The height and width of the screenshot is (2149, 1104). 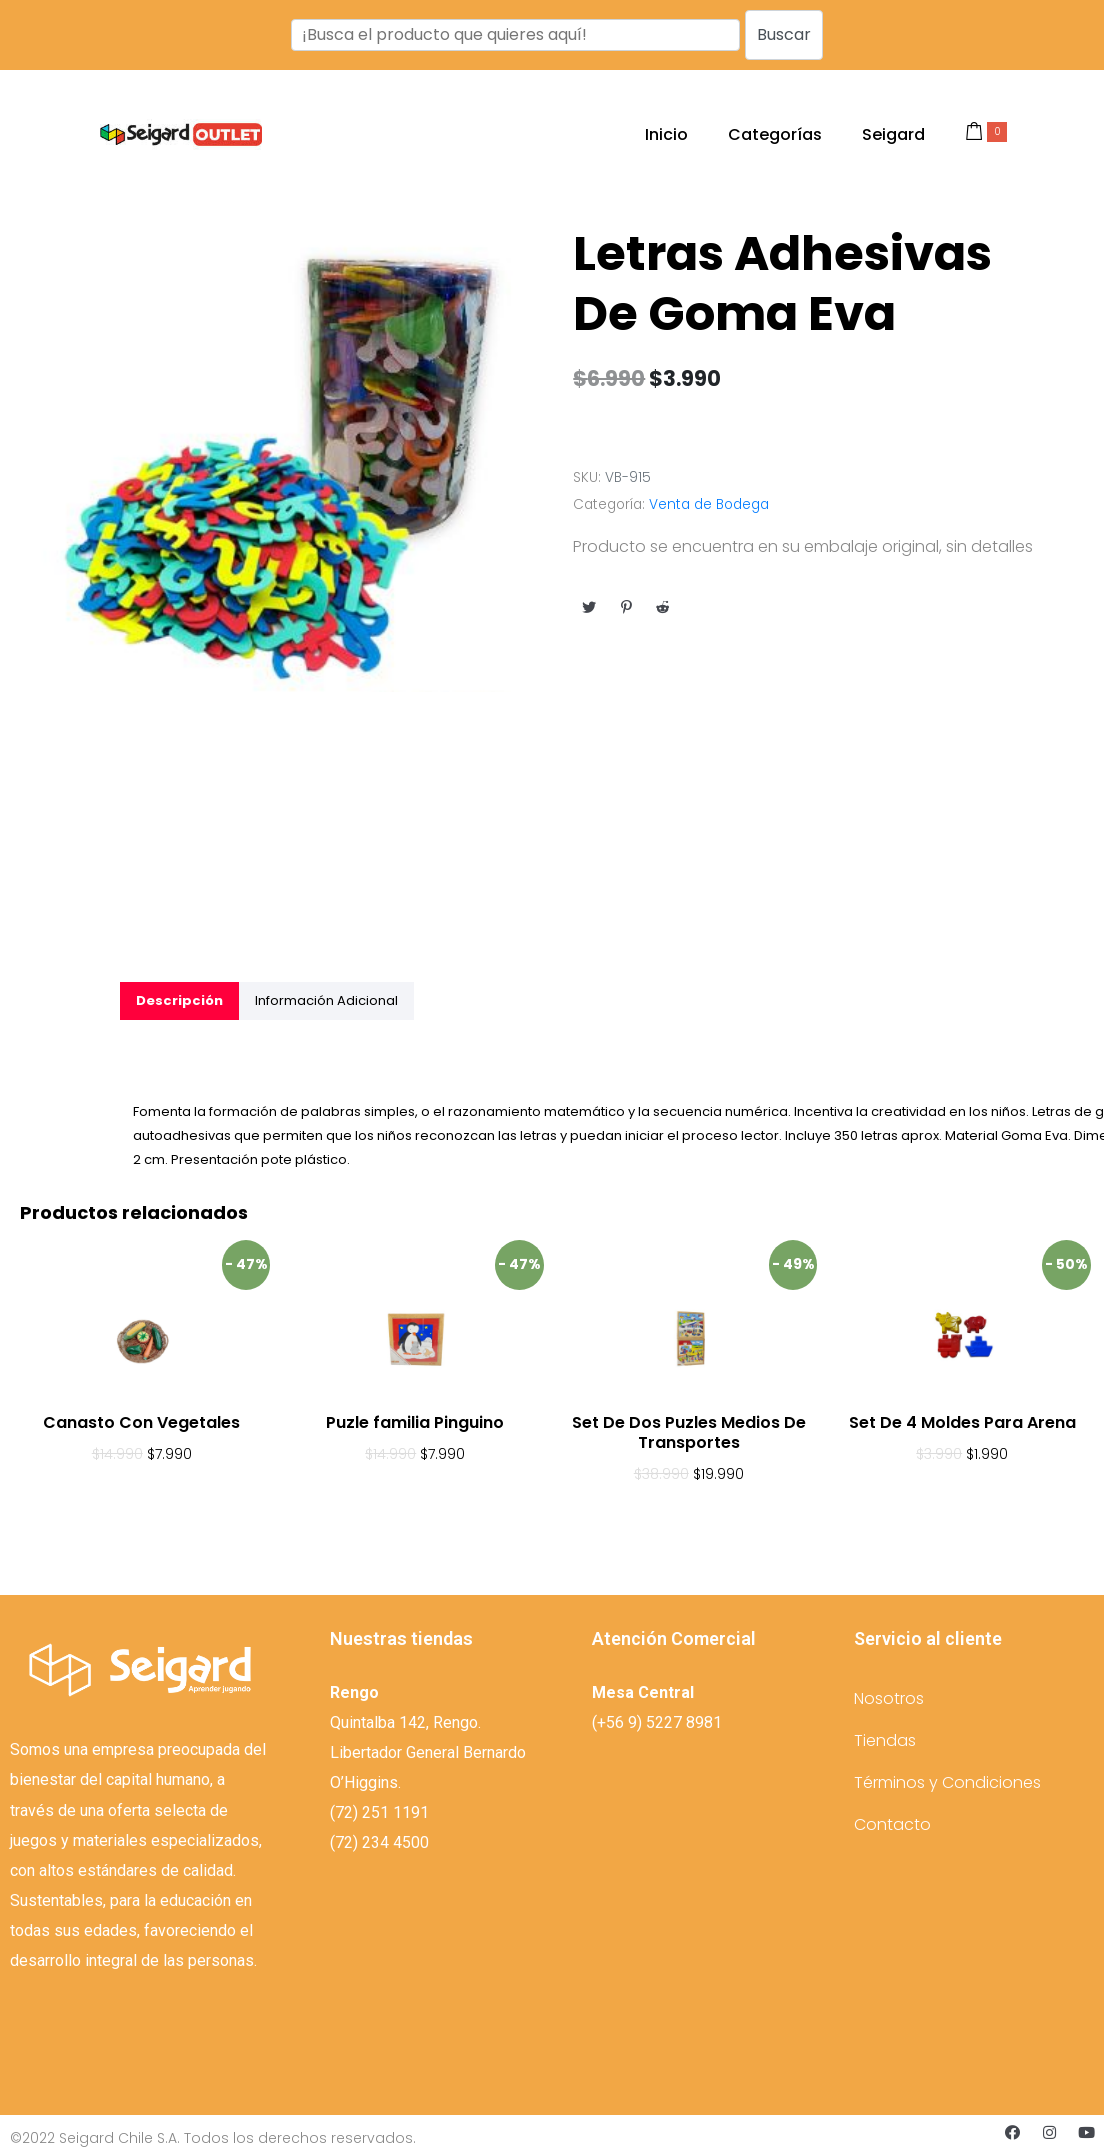 I want to click on [tab], so click(x=179, y=1000).